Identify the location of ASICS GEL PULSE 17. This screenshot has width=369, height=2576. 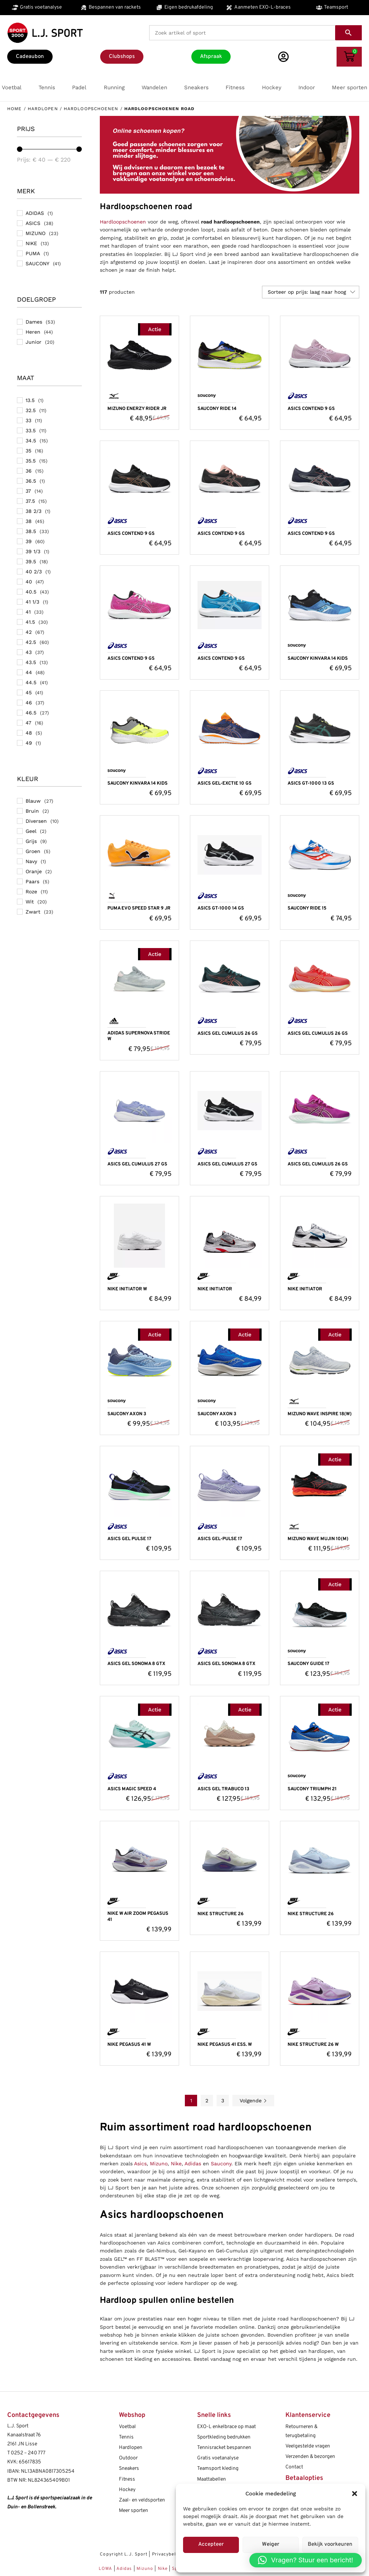
(129, 1539).